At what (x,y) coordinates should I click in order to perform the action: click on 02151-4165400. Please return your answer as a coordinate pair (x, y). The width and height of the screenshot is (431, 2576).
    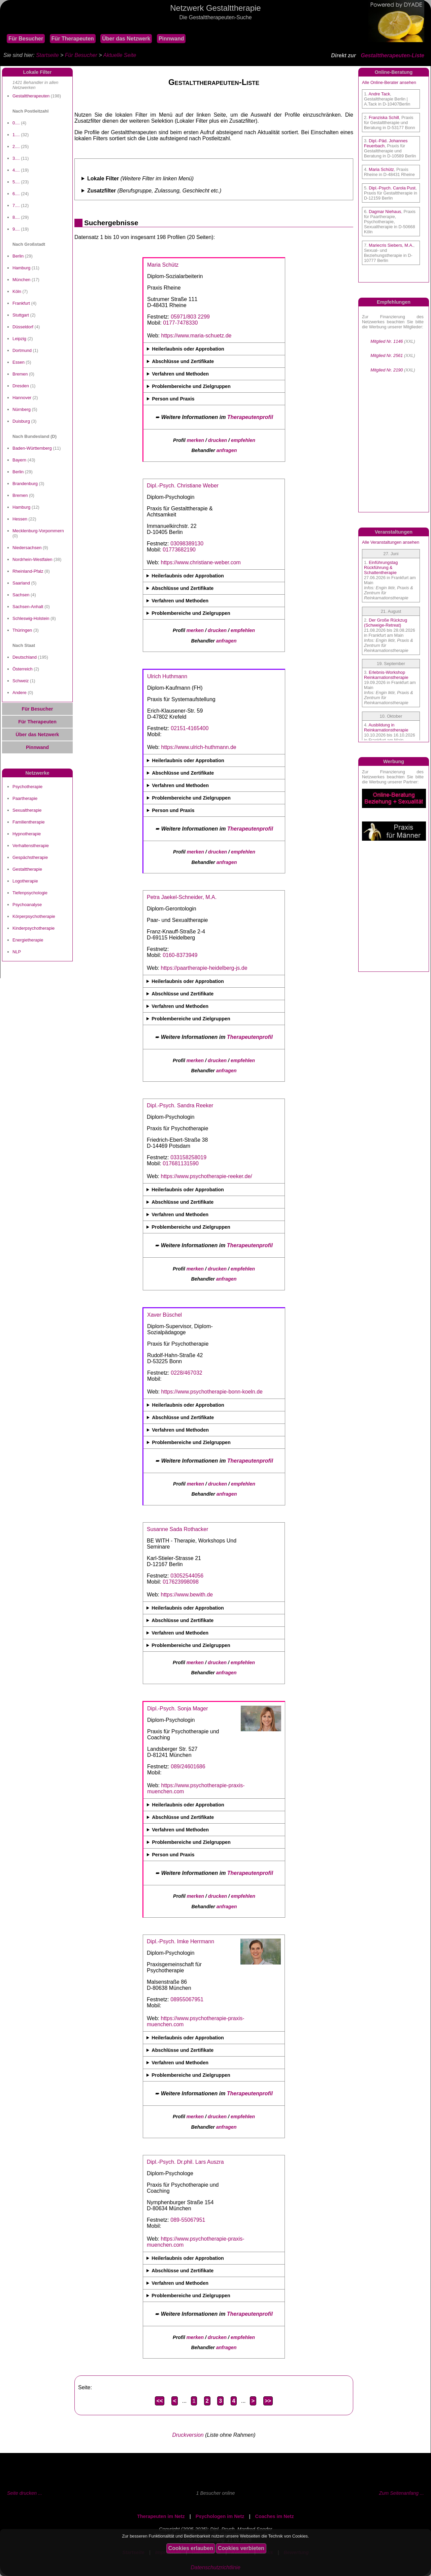
    Looking at the image, I should click on (189, 728).